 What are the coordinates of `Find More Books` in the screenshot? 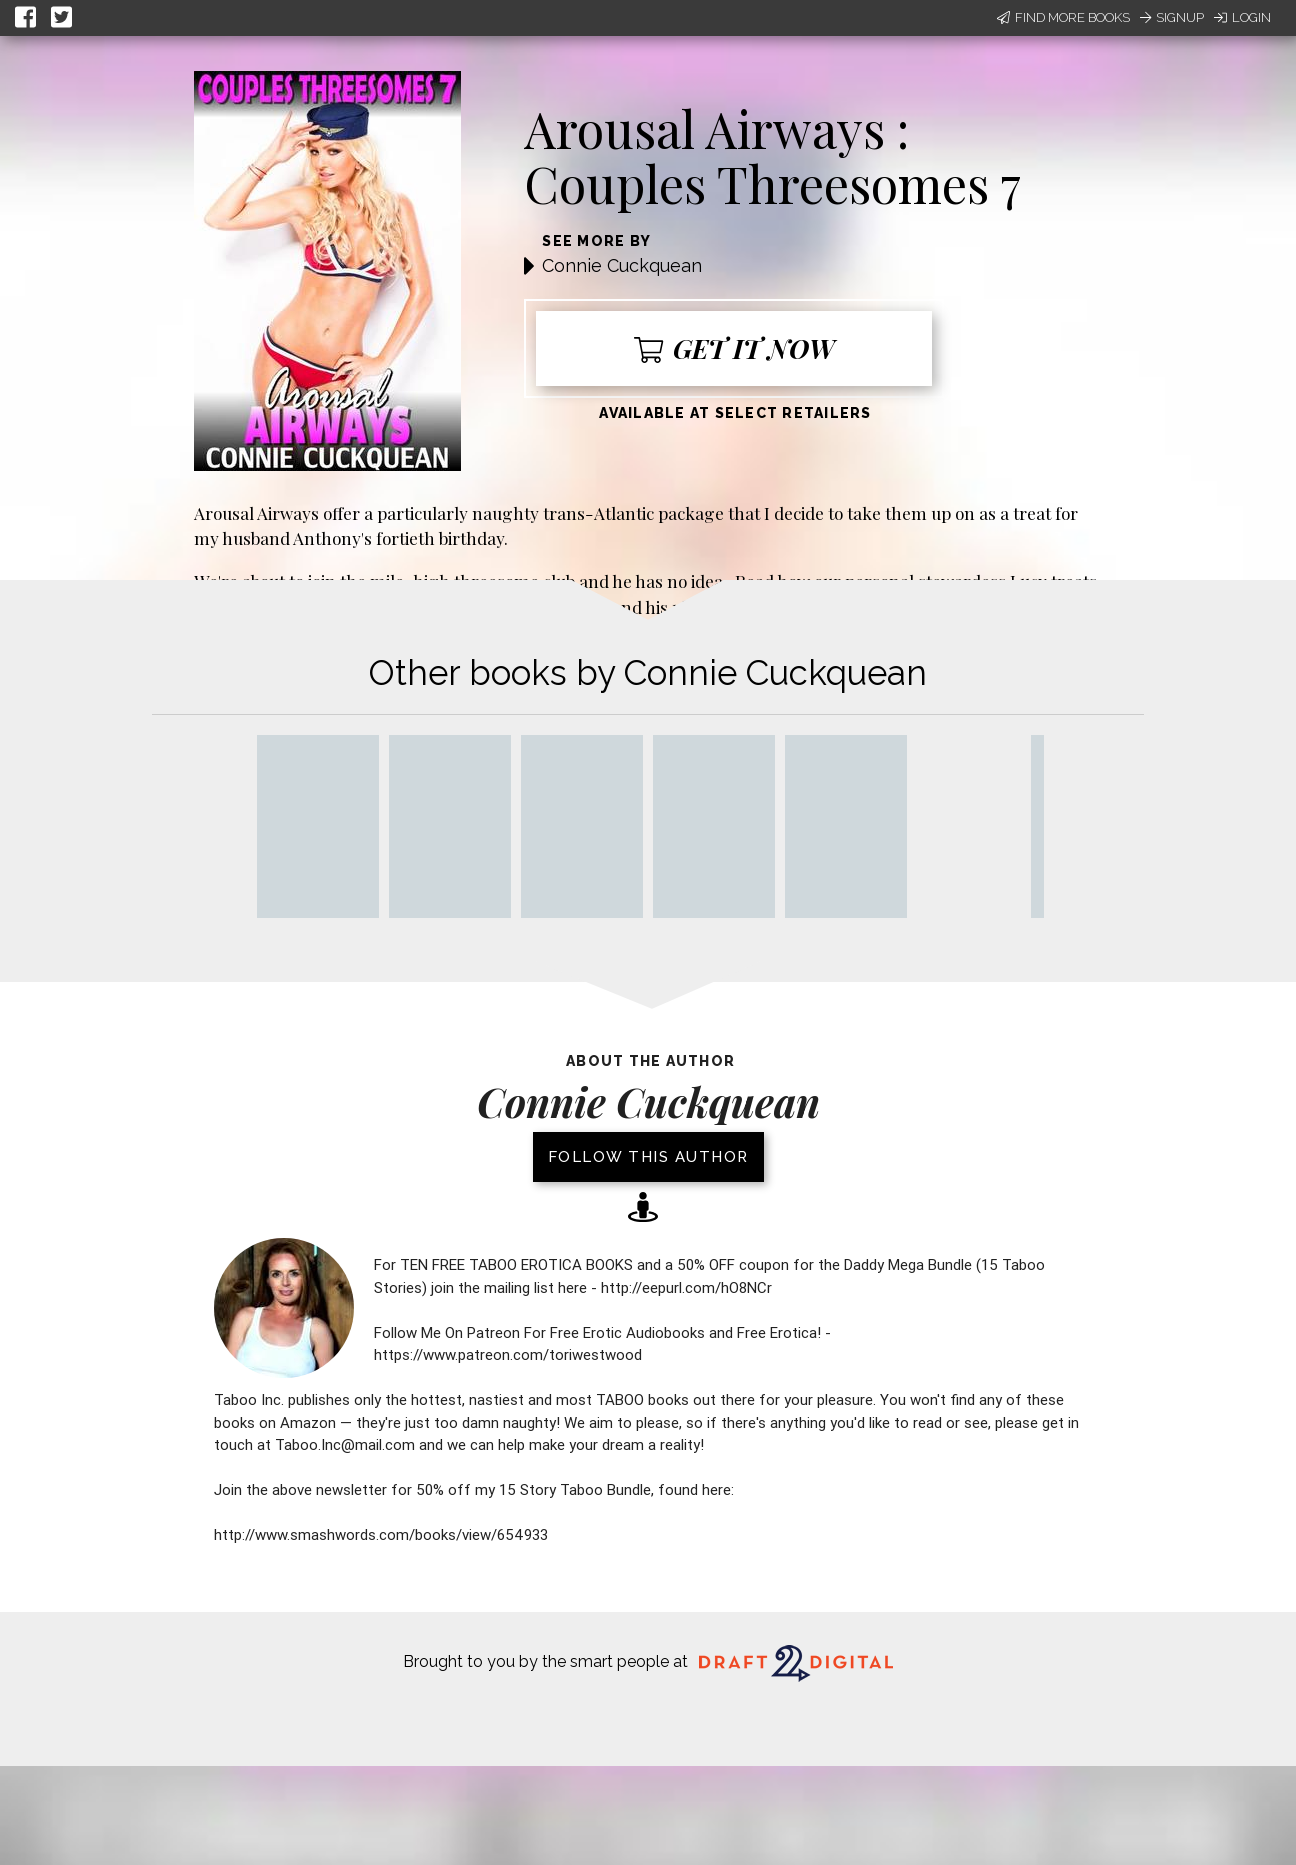 It's located at (1063, 17).